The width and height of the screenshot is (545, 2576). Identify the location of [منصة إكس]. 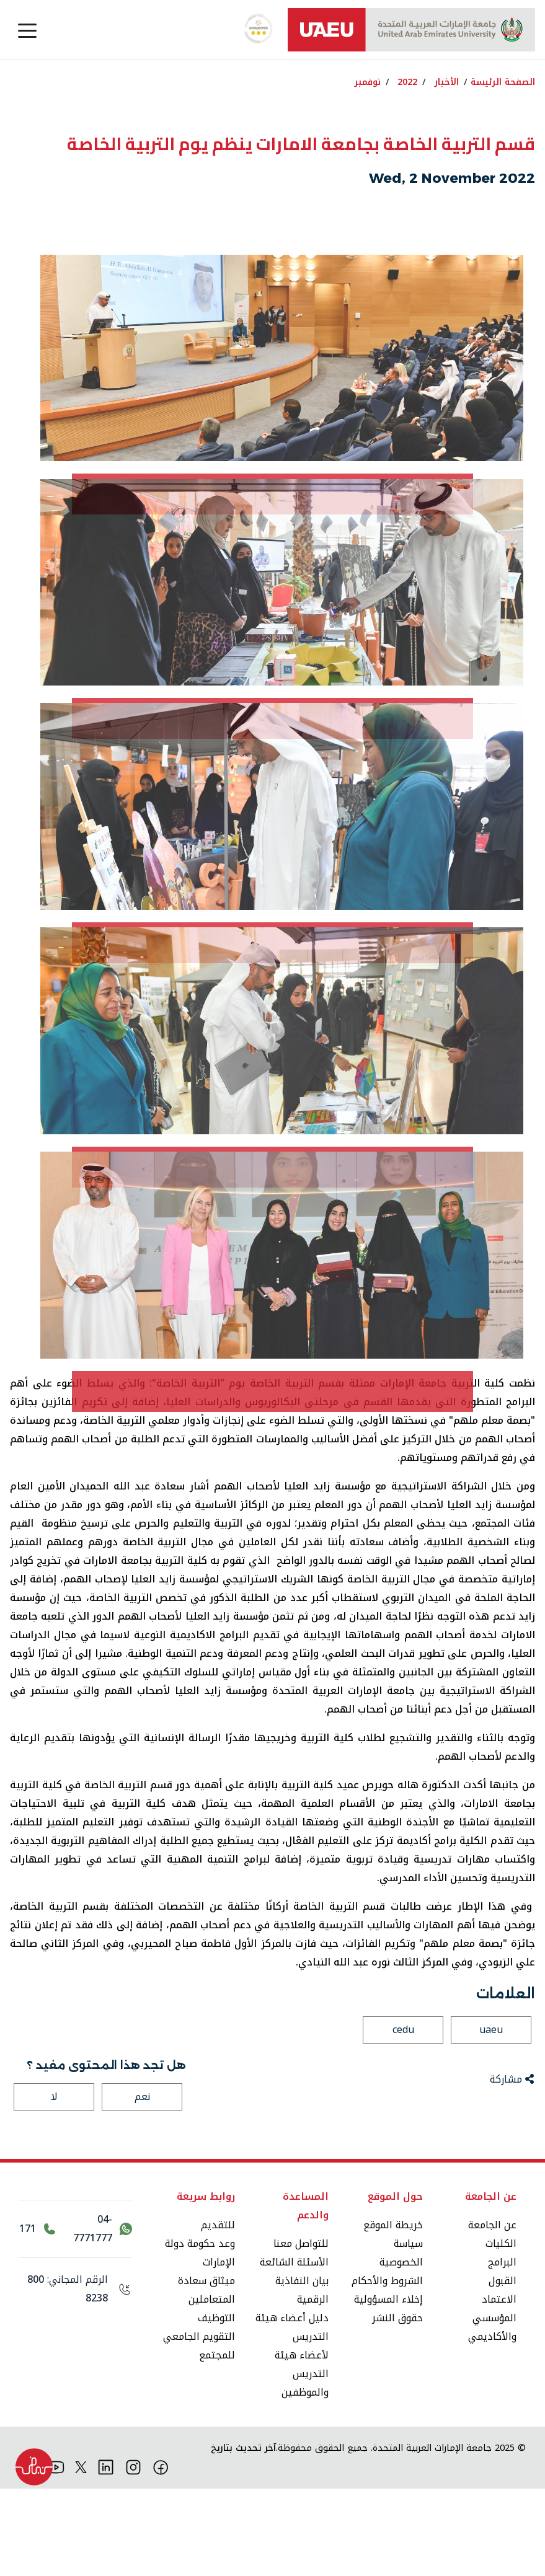
(81, 2554).